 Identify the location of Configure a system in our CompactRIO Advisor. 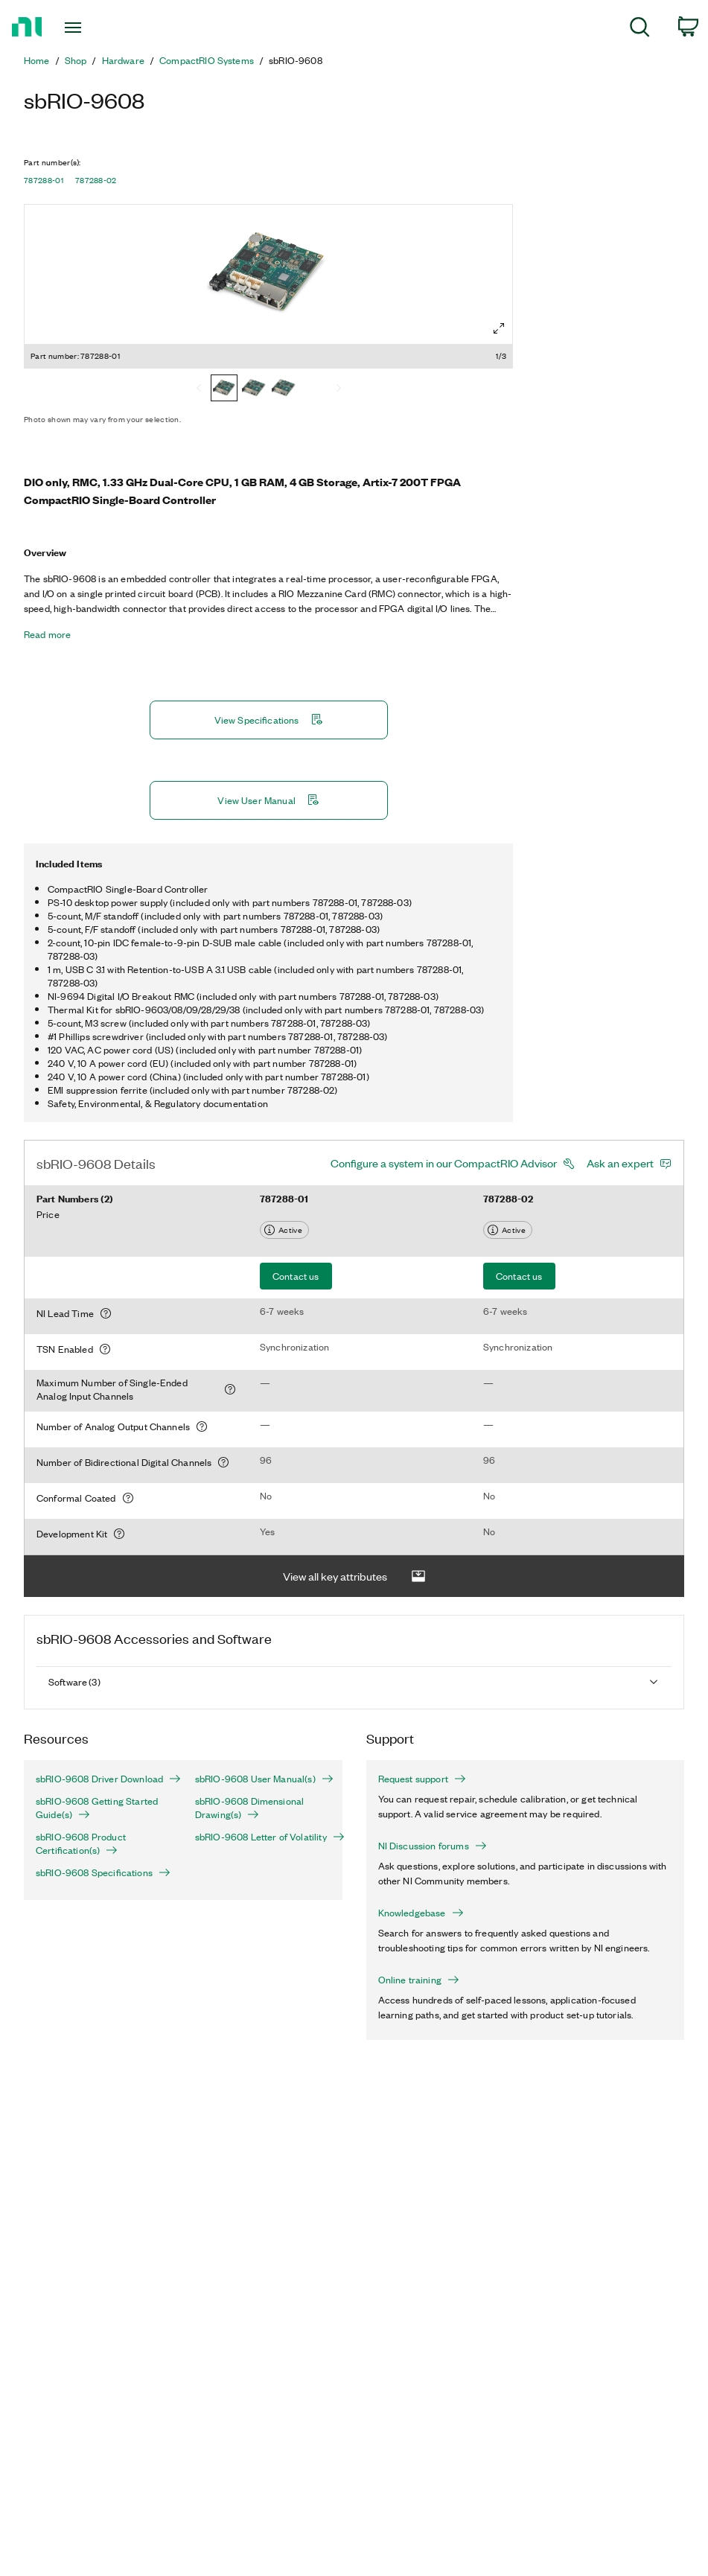
(444, 1162).